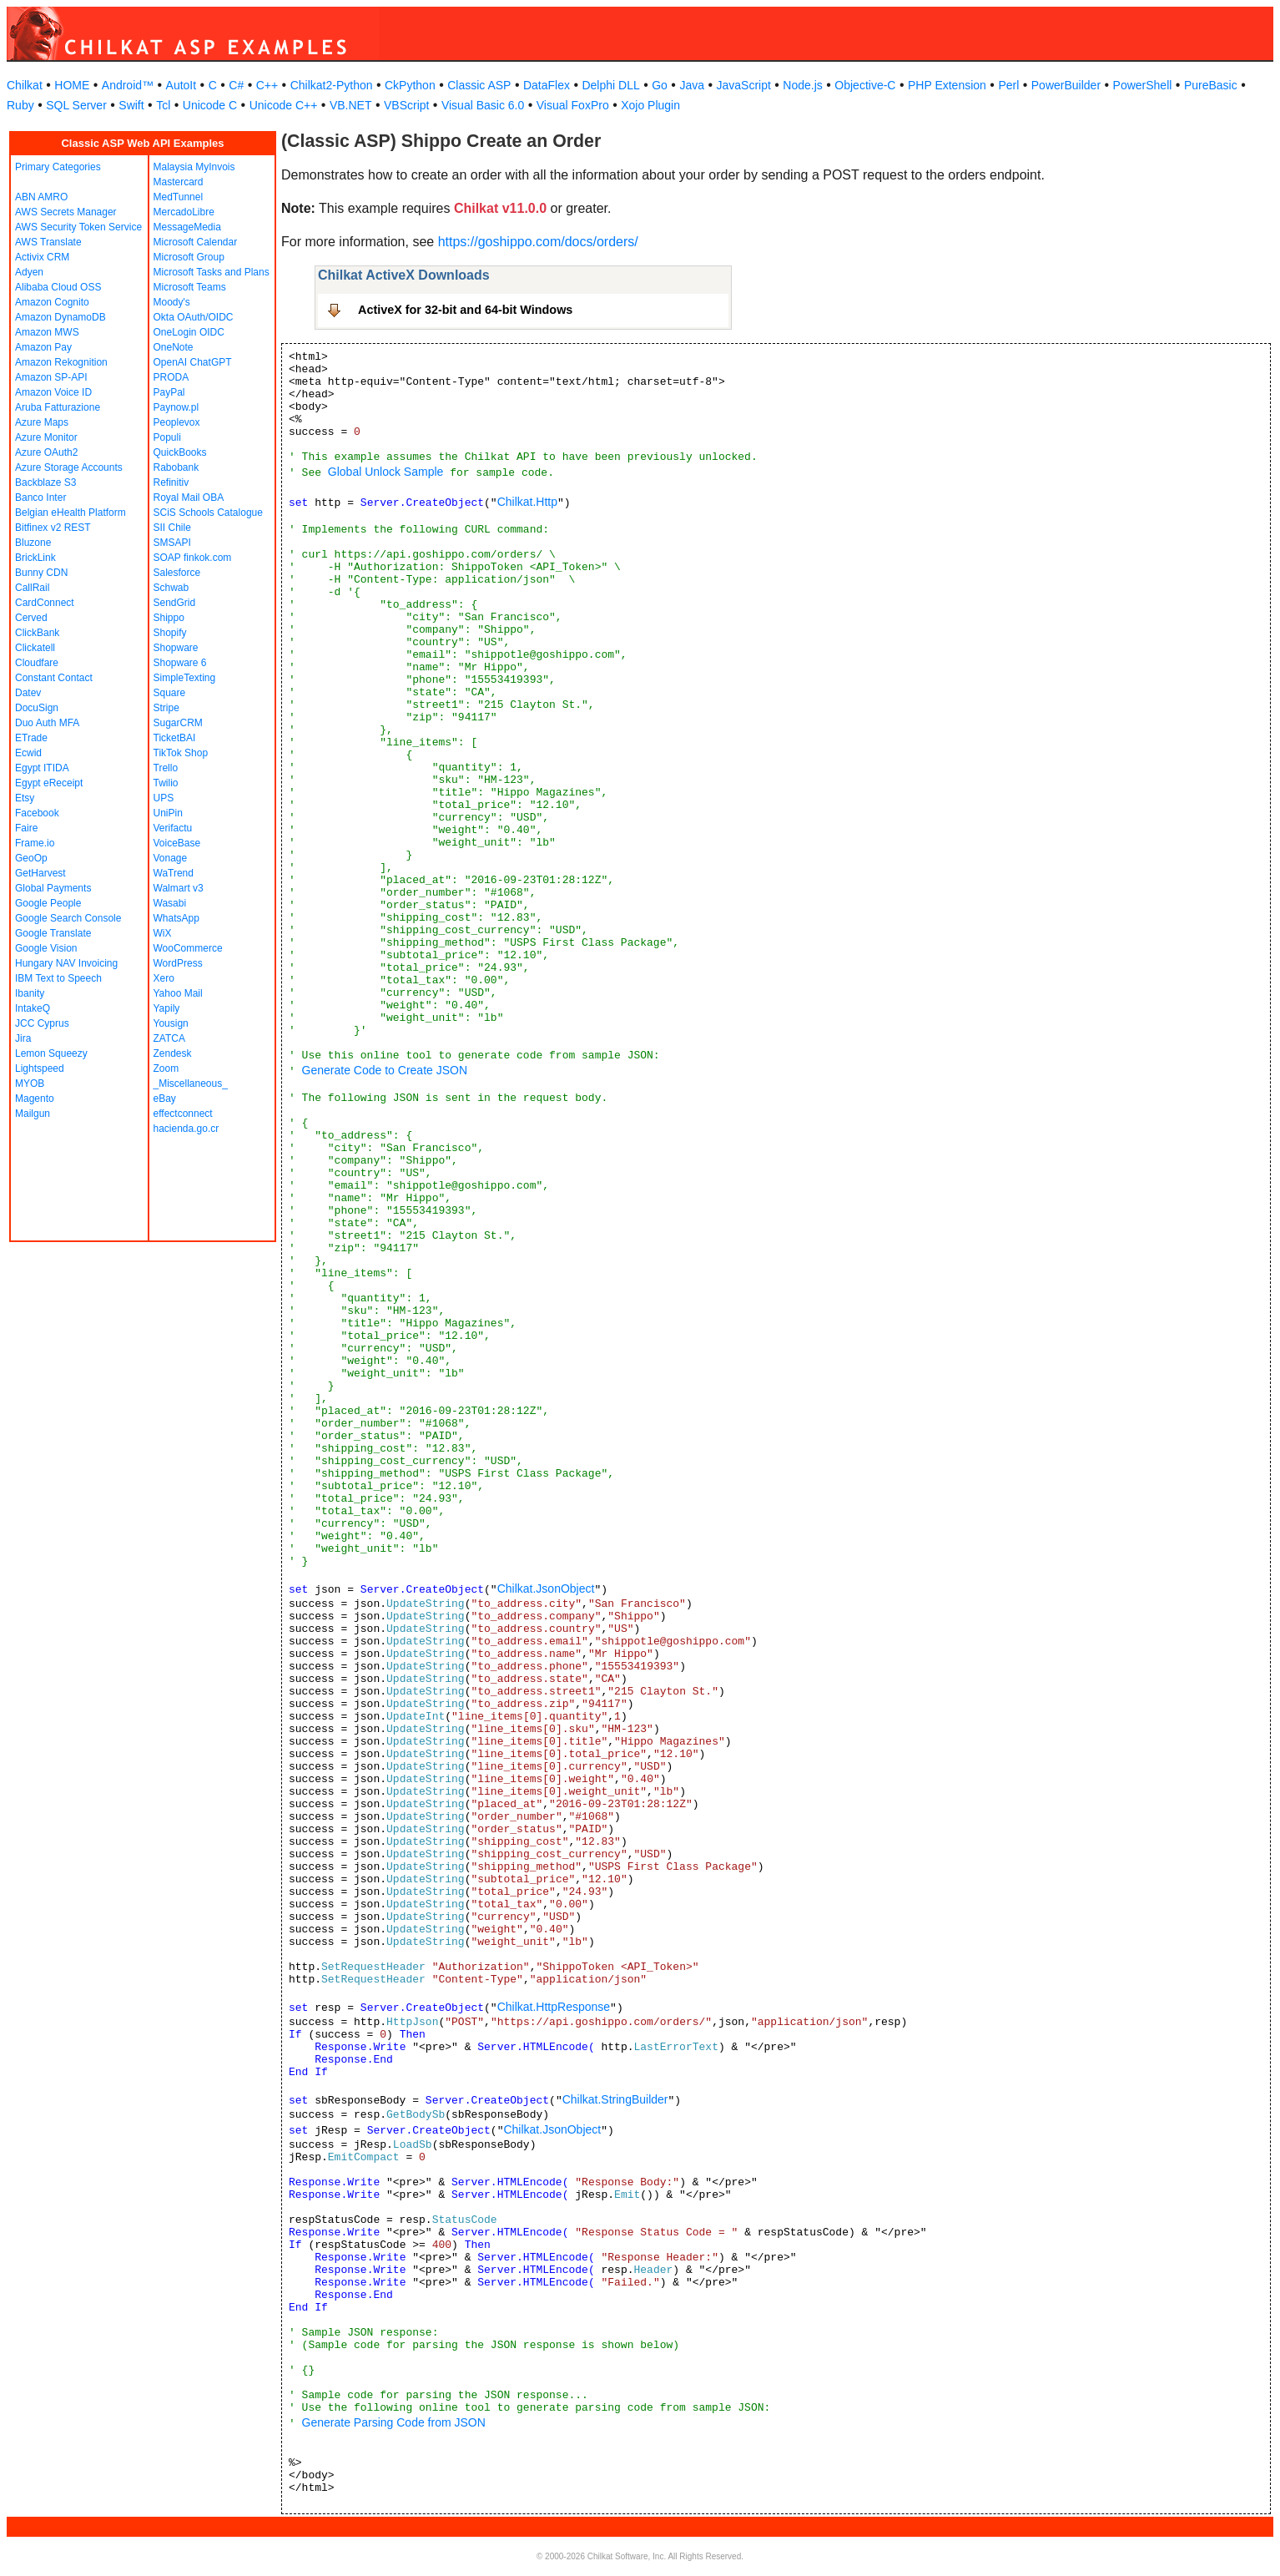  Describe the element at coordinates (527, 501) in the screenshot. I see `Chilkat.Http` at that location.